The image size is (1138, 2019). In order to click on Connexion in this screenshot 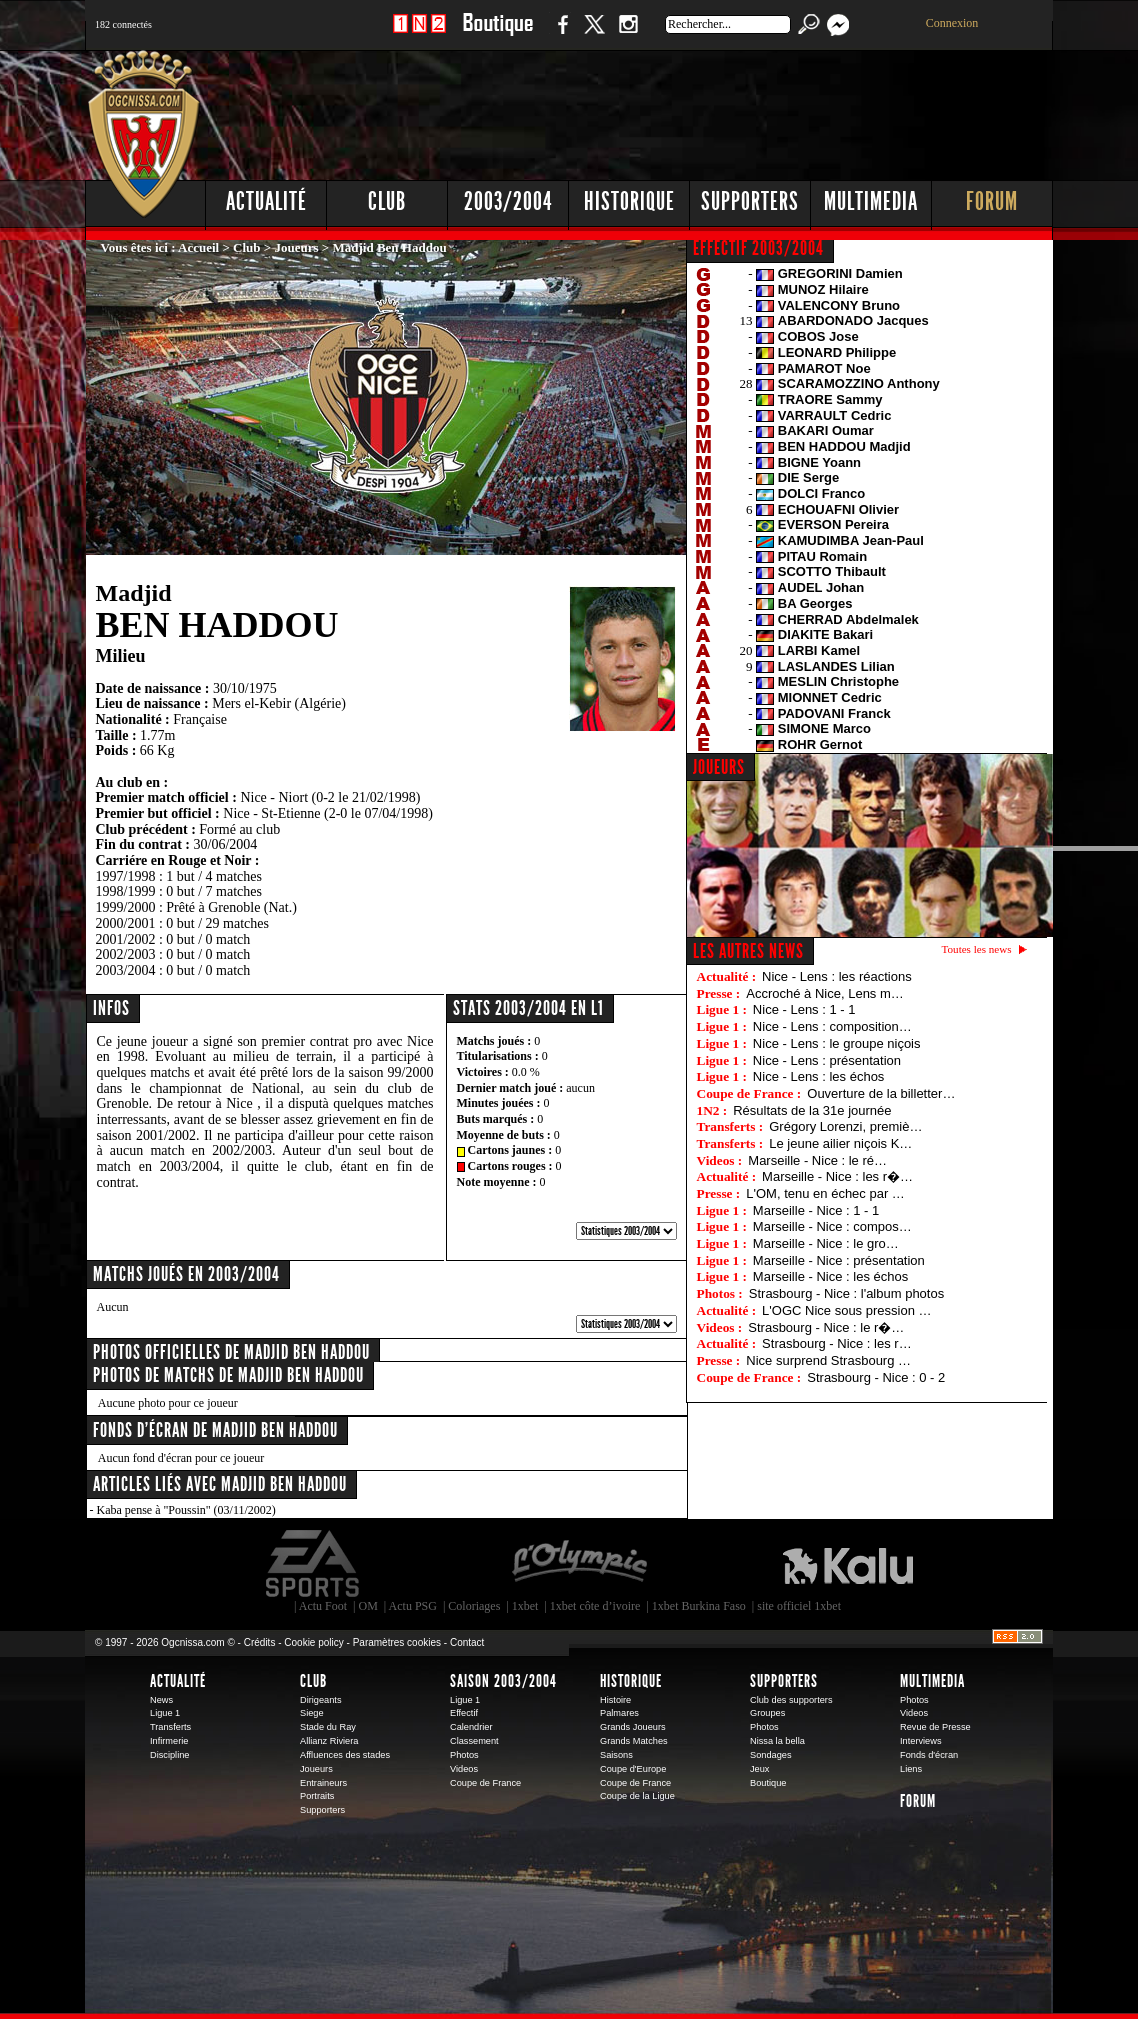, I will do `click(952, 23)`.